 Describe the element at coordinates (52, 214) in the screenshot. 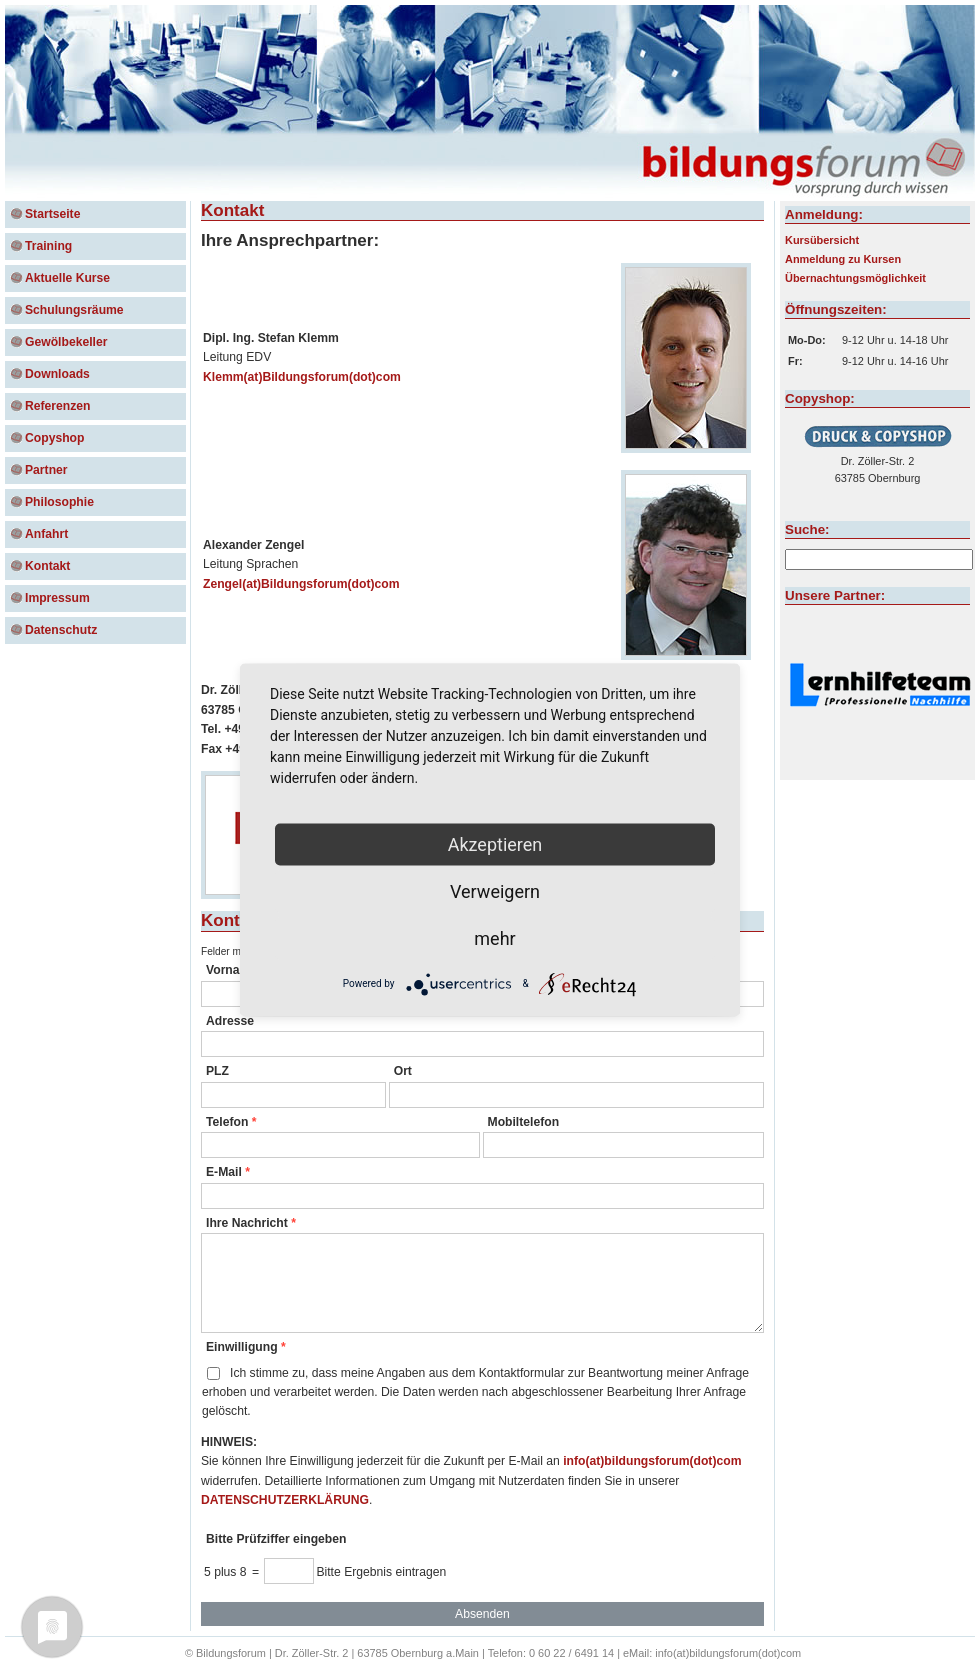

I see `Startseite` at that location.